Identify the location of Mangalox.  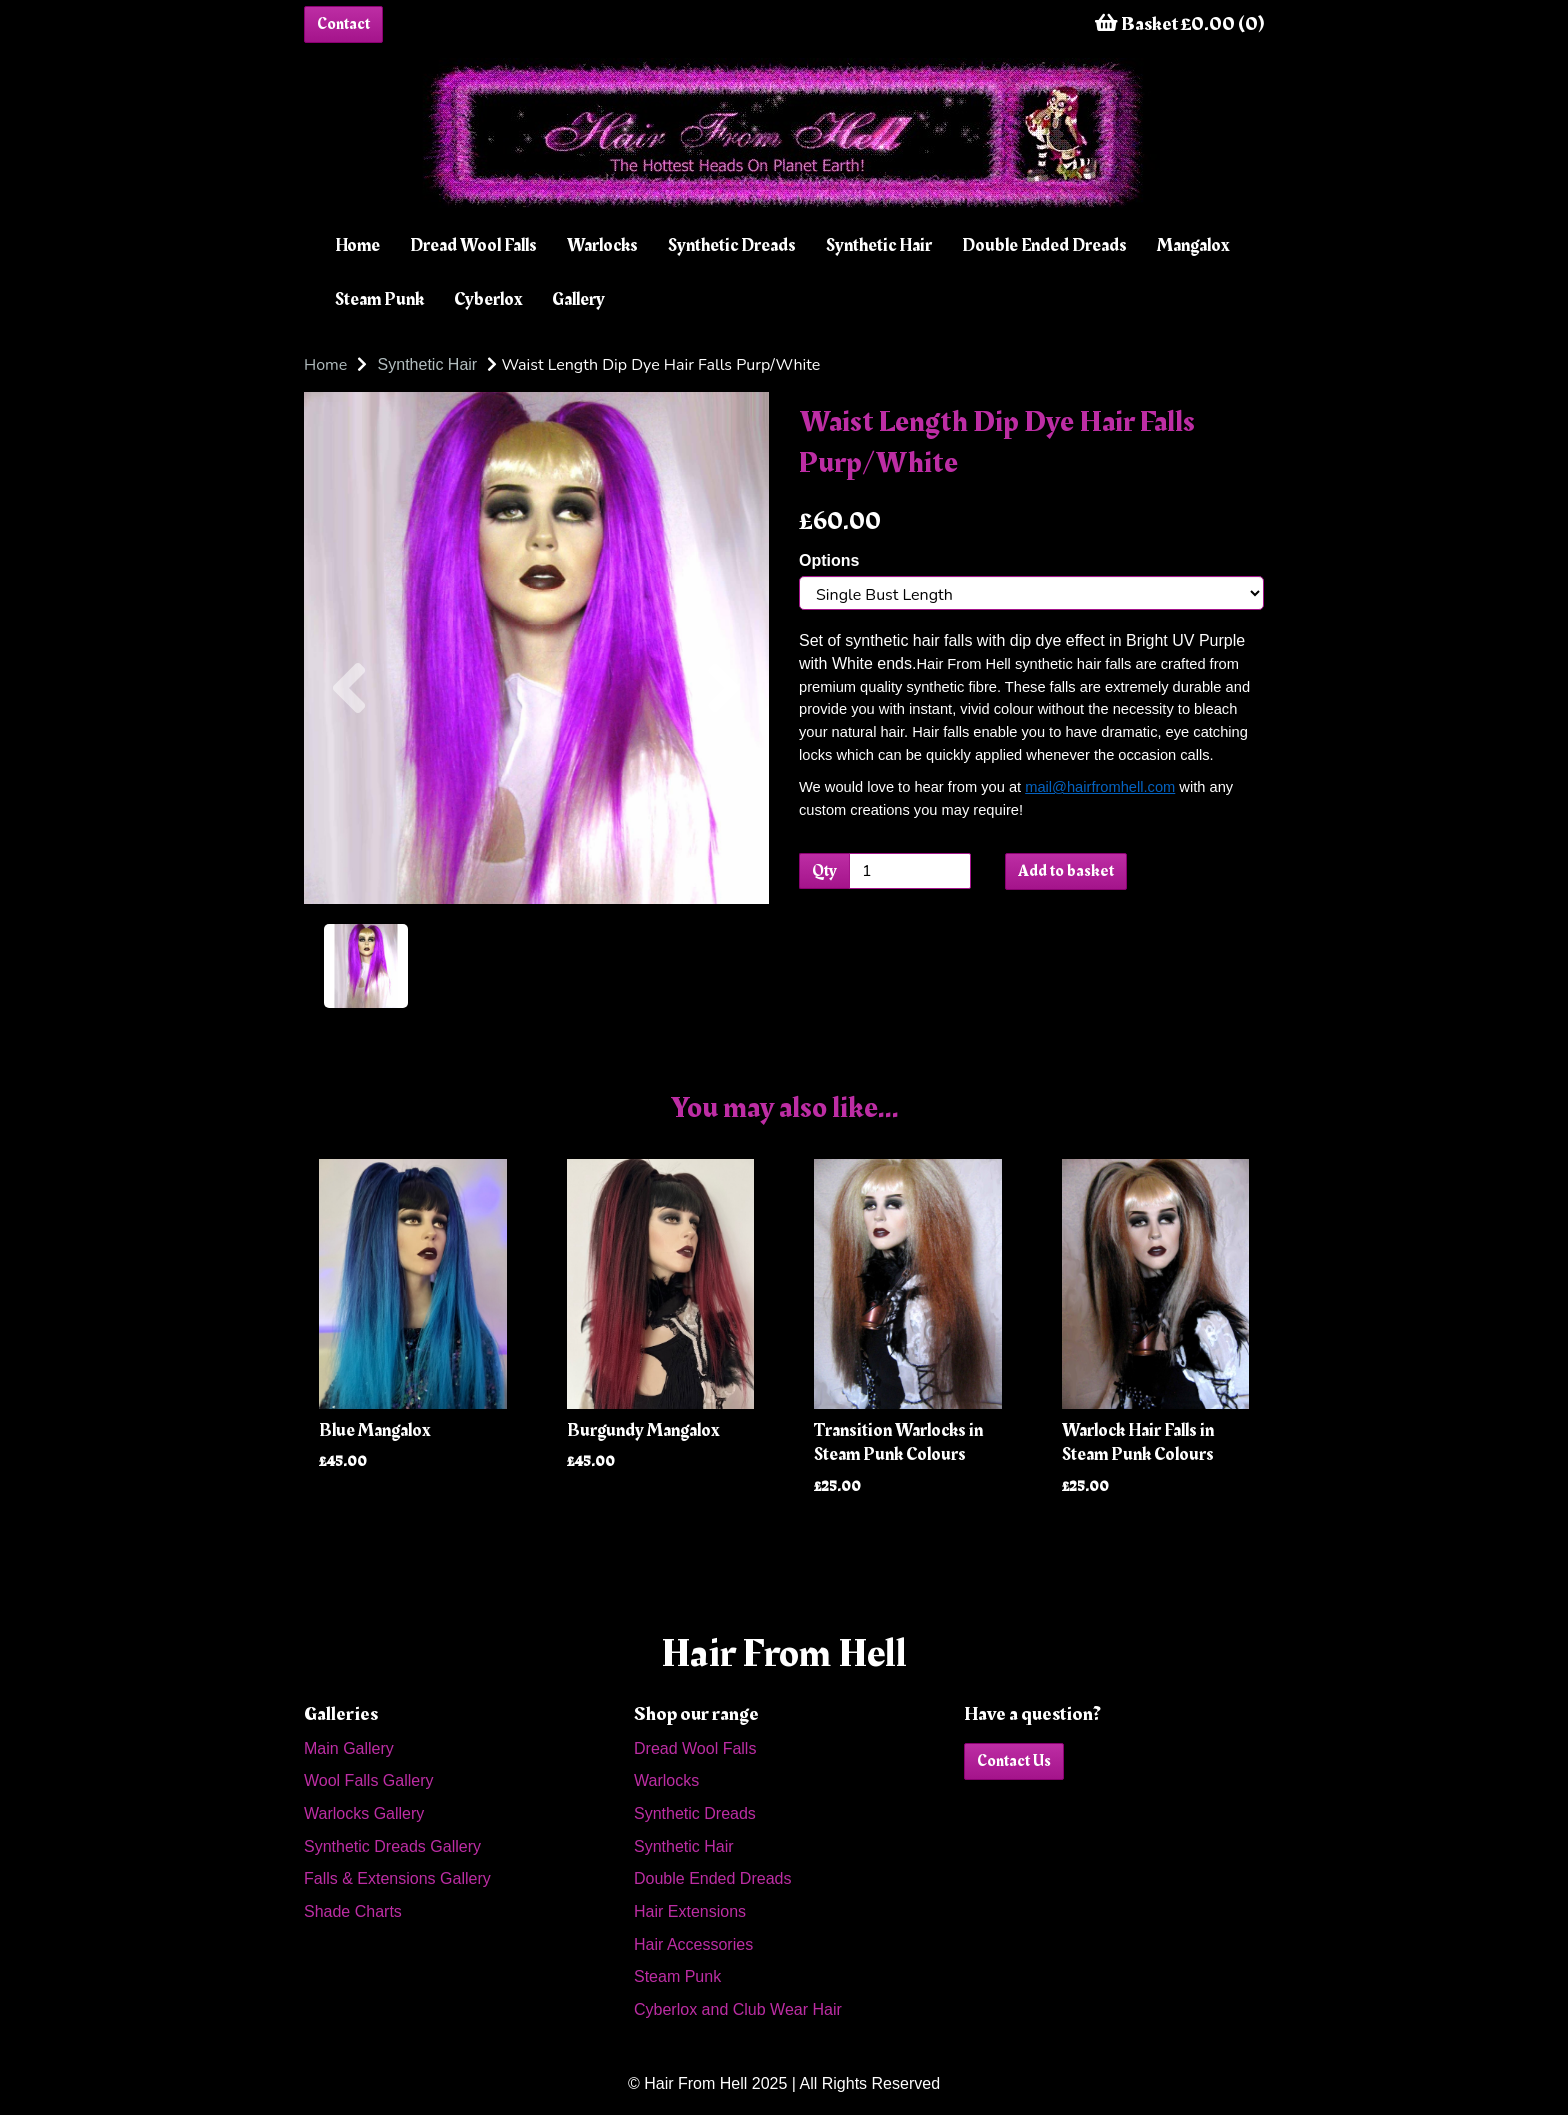
(1193, 245).